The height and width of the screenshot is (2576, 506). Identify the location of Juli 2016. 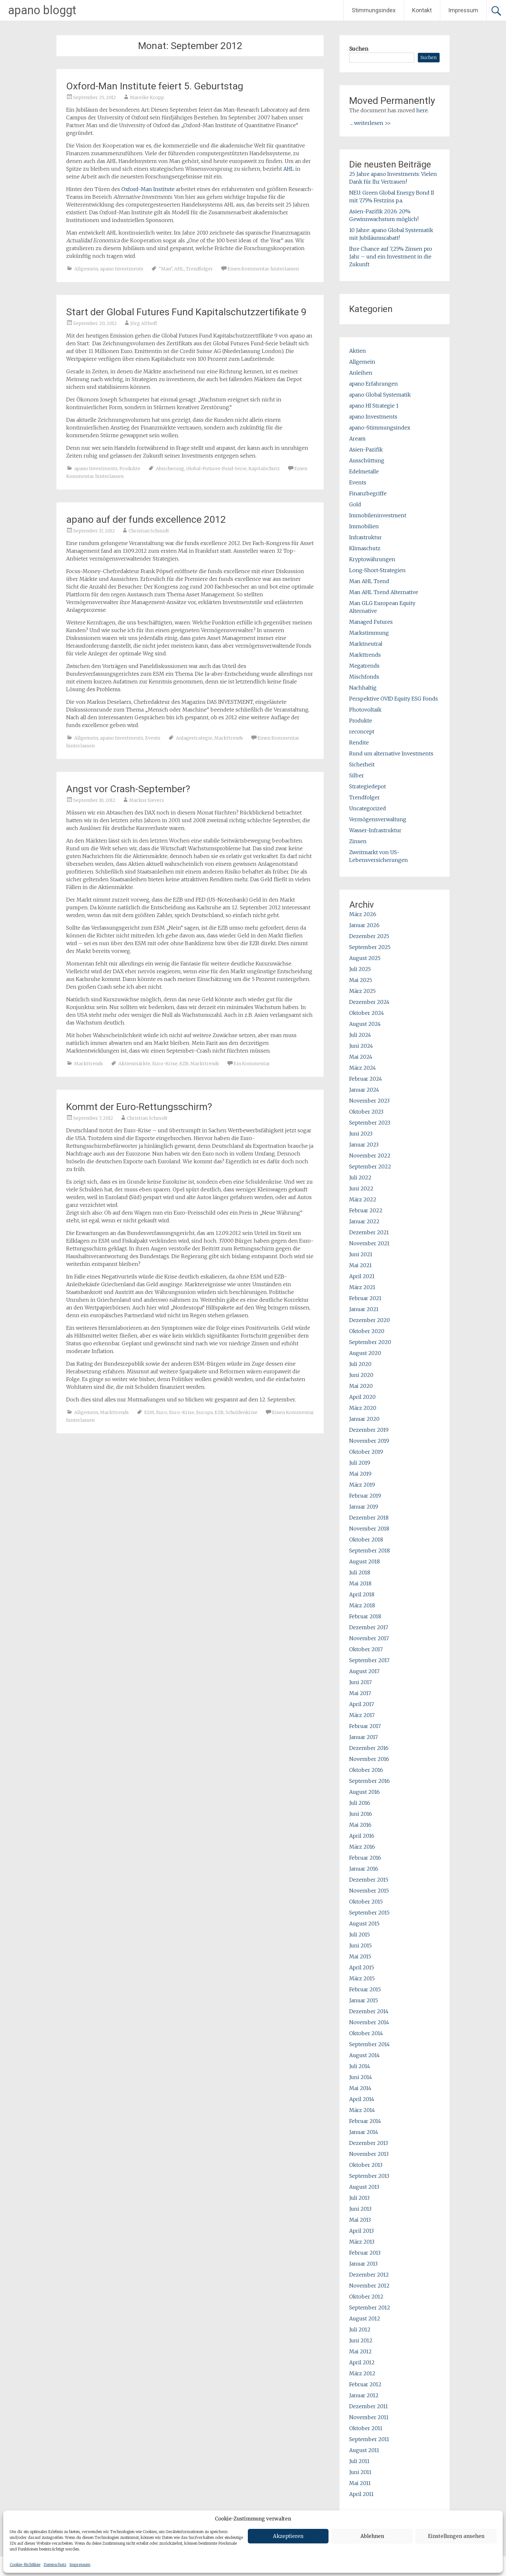
(359, 1803).